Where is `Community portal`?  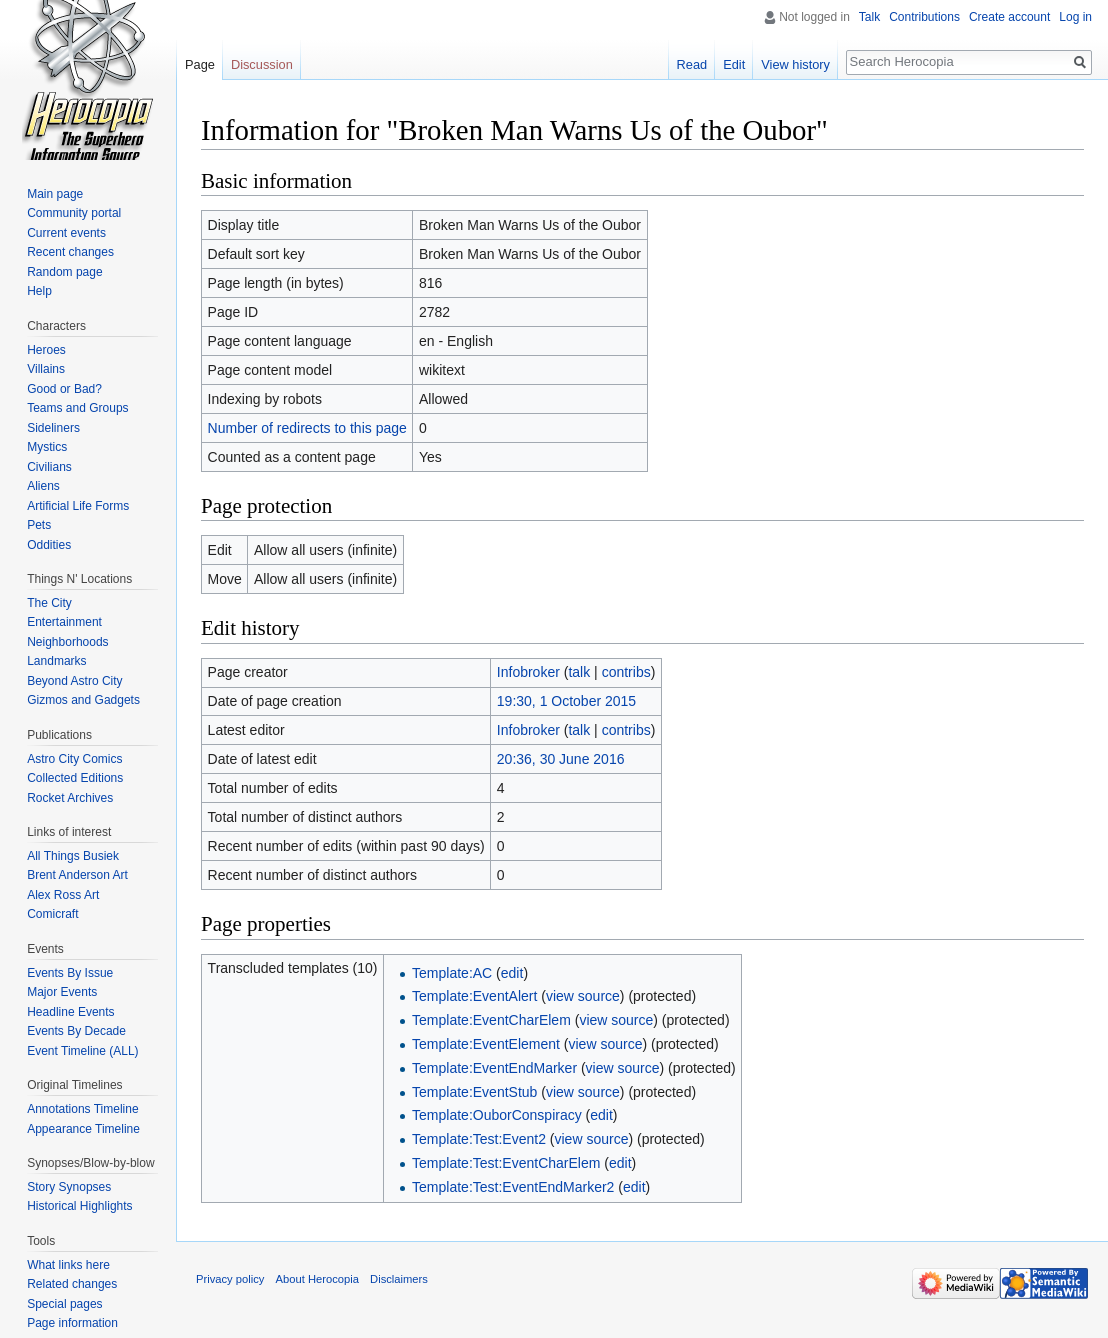 Community portal is located at coordinates (74, 213).